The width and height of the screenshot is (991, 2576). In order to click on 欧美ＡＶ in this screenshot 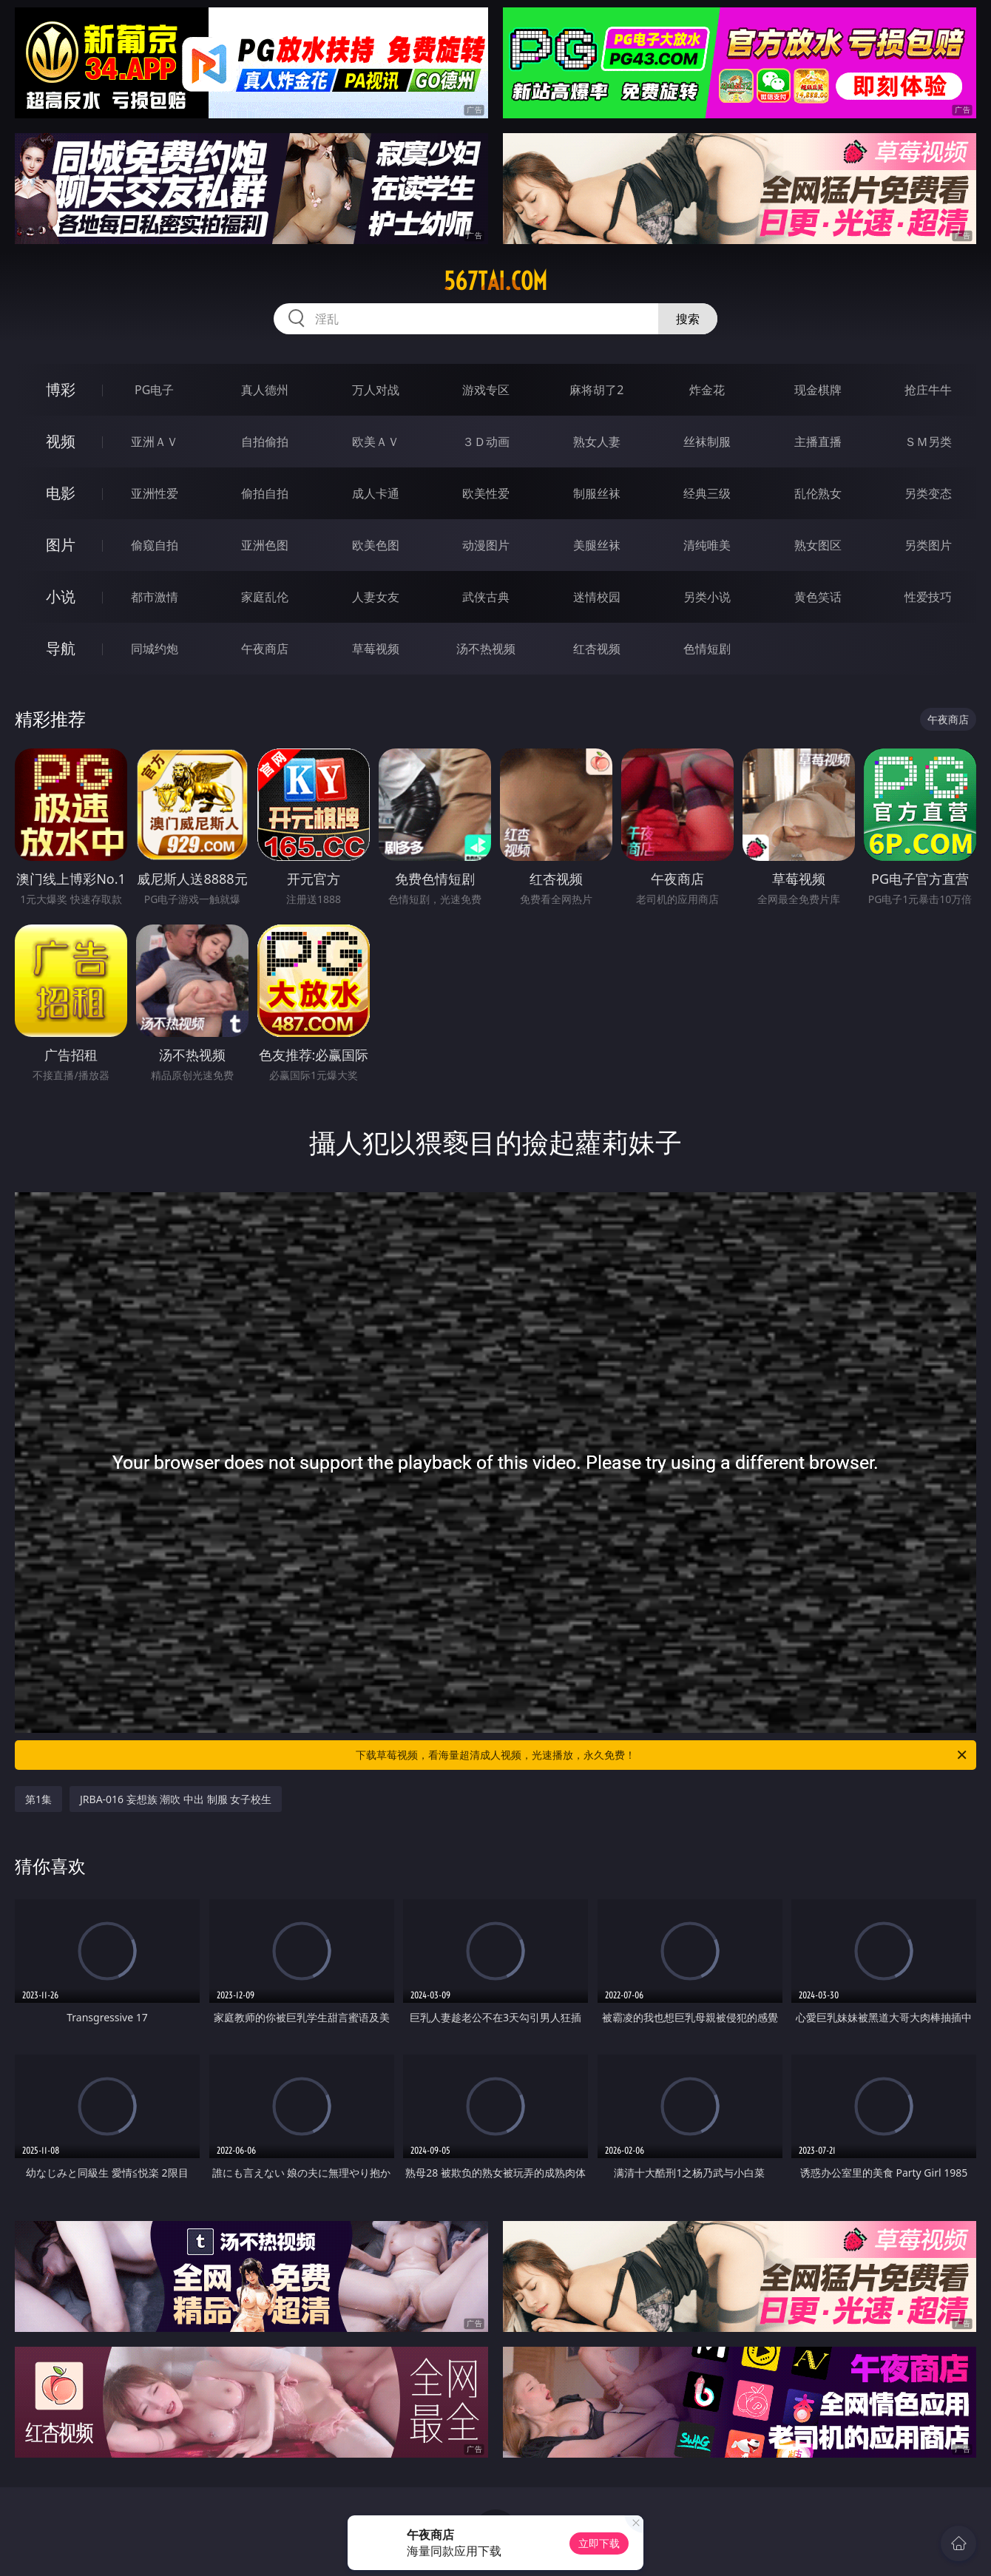, I will do `click(375, 441)`.